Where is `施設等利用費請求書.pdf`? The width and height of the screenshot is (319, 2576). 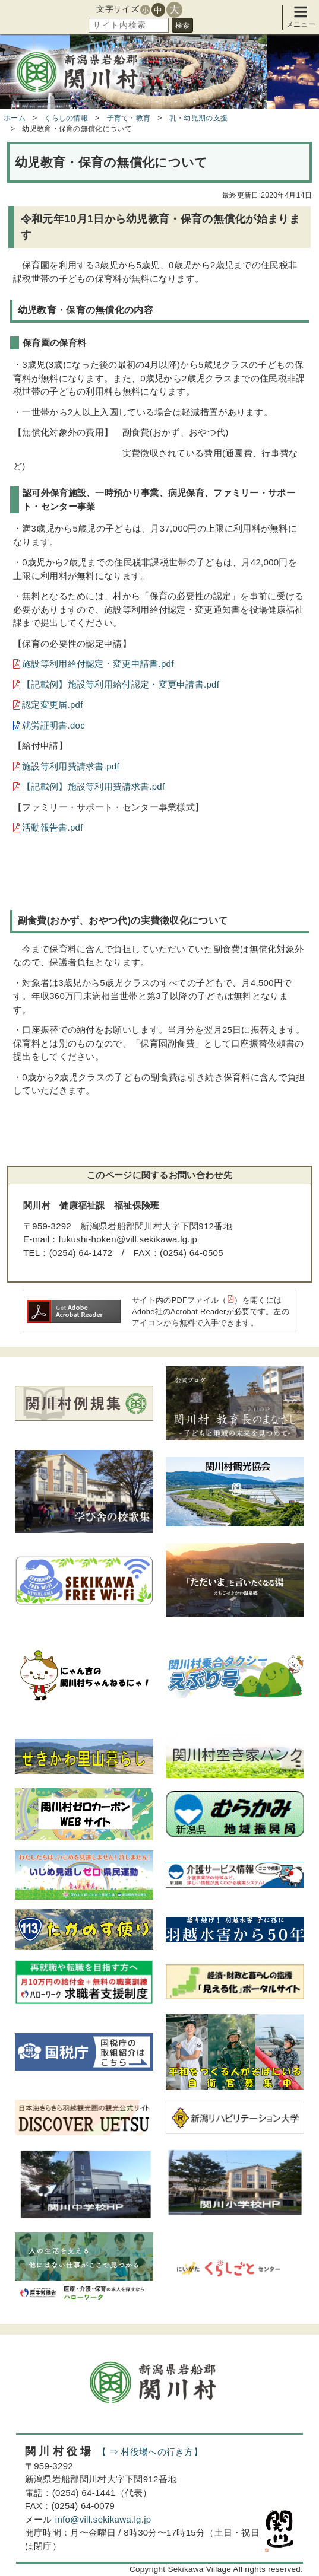
施設等利用費請求書.pdf is located at coordinates (70, 766).